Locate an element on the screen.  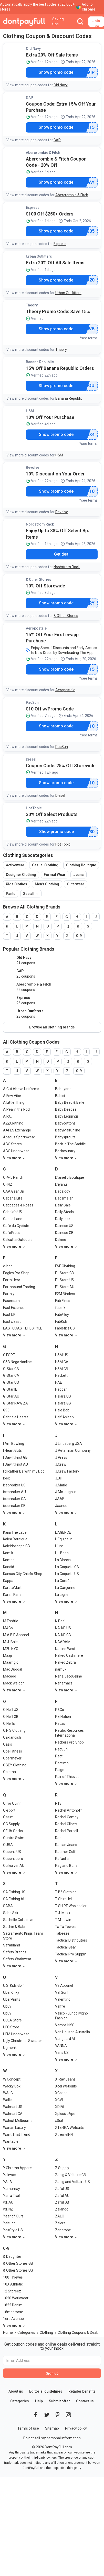
T-Bô Clothing is located at coordinates (66, 1892).